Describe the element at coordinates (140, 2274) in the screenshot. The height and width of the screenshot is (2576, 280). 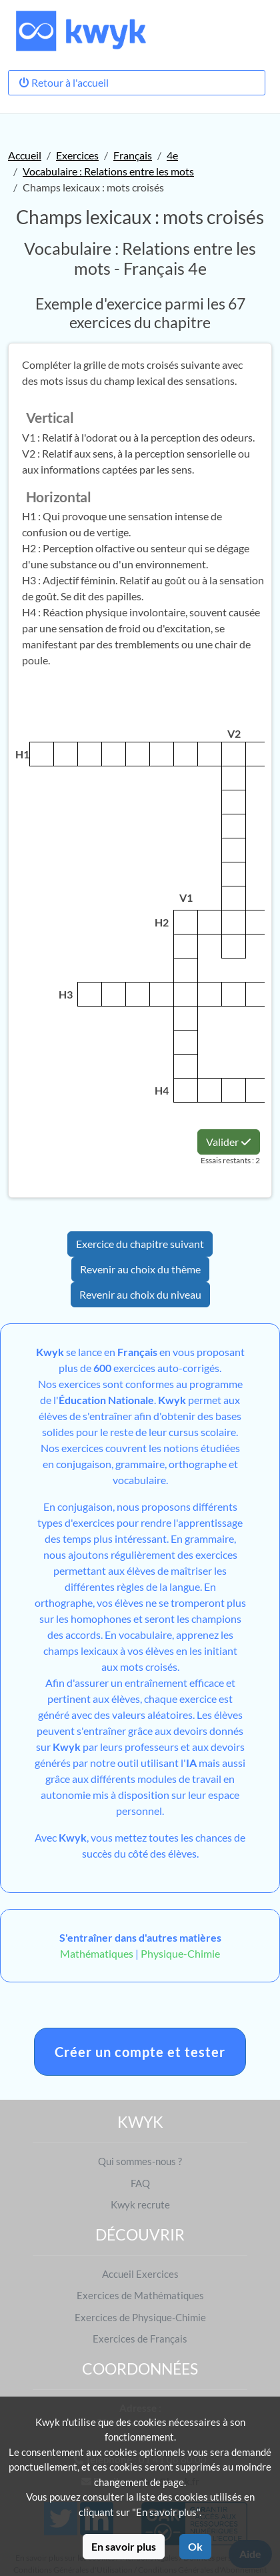
I see `Accueil Exercices` at that location.